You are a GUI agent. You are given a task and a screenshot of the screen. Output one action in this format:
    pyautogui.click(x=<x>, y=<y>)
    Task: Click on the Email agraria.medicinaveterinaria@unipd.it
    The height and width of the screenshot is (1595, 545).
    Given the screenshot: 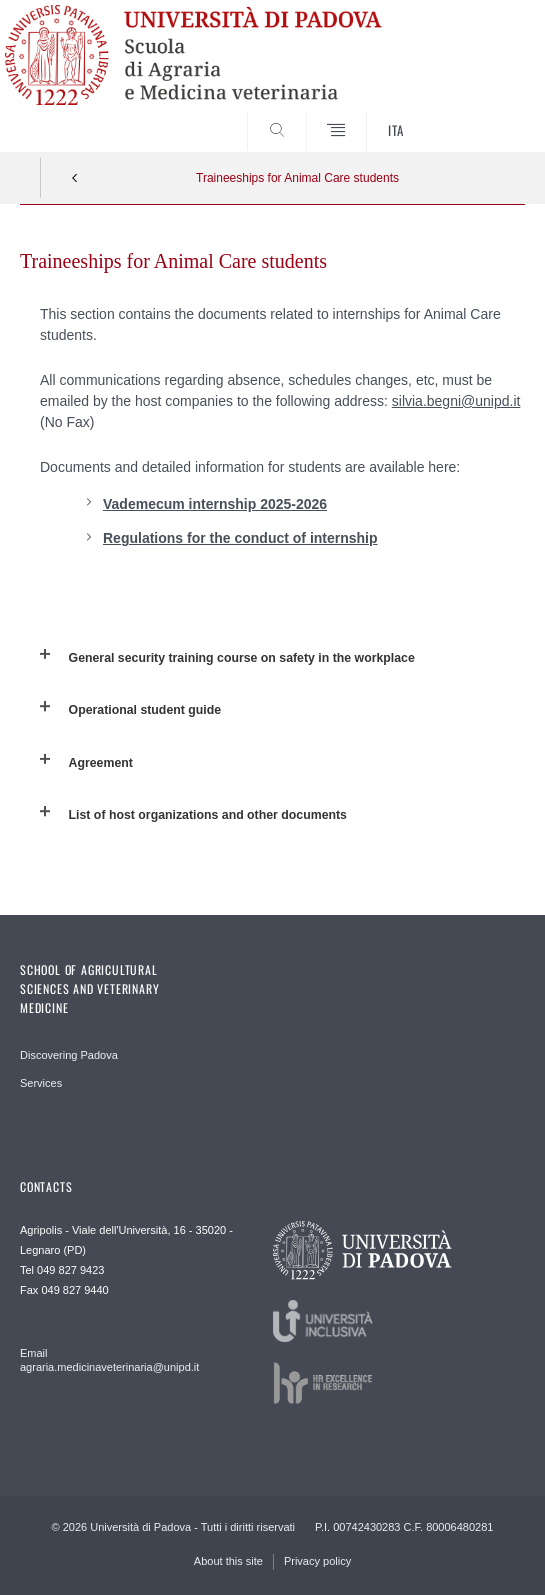 What is the action you would take?
    pyautogui.click(x=109, y=1360)
    